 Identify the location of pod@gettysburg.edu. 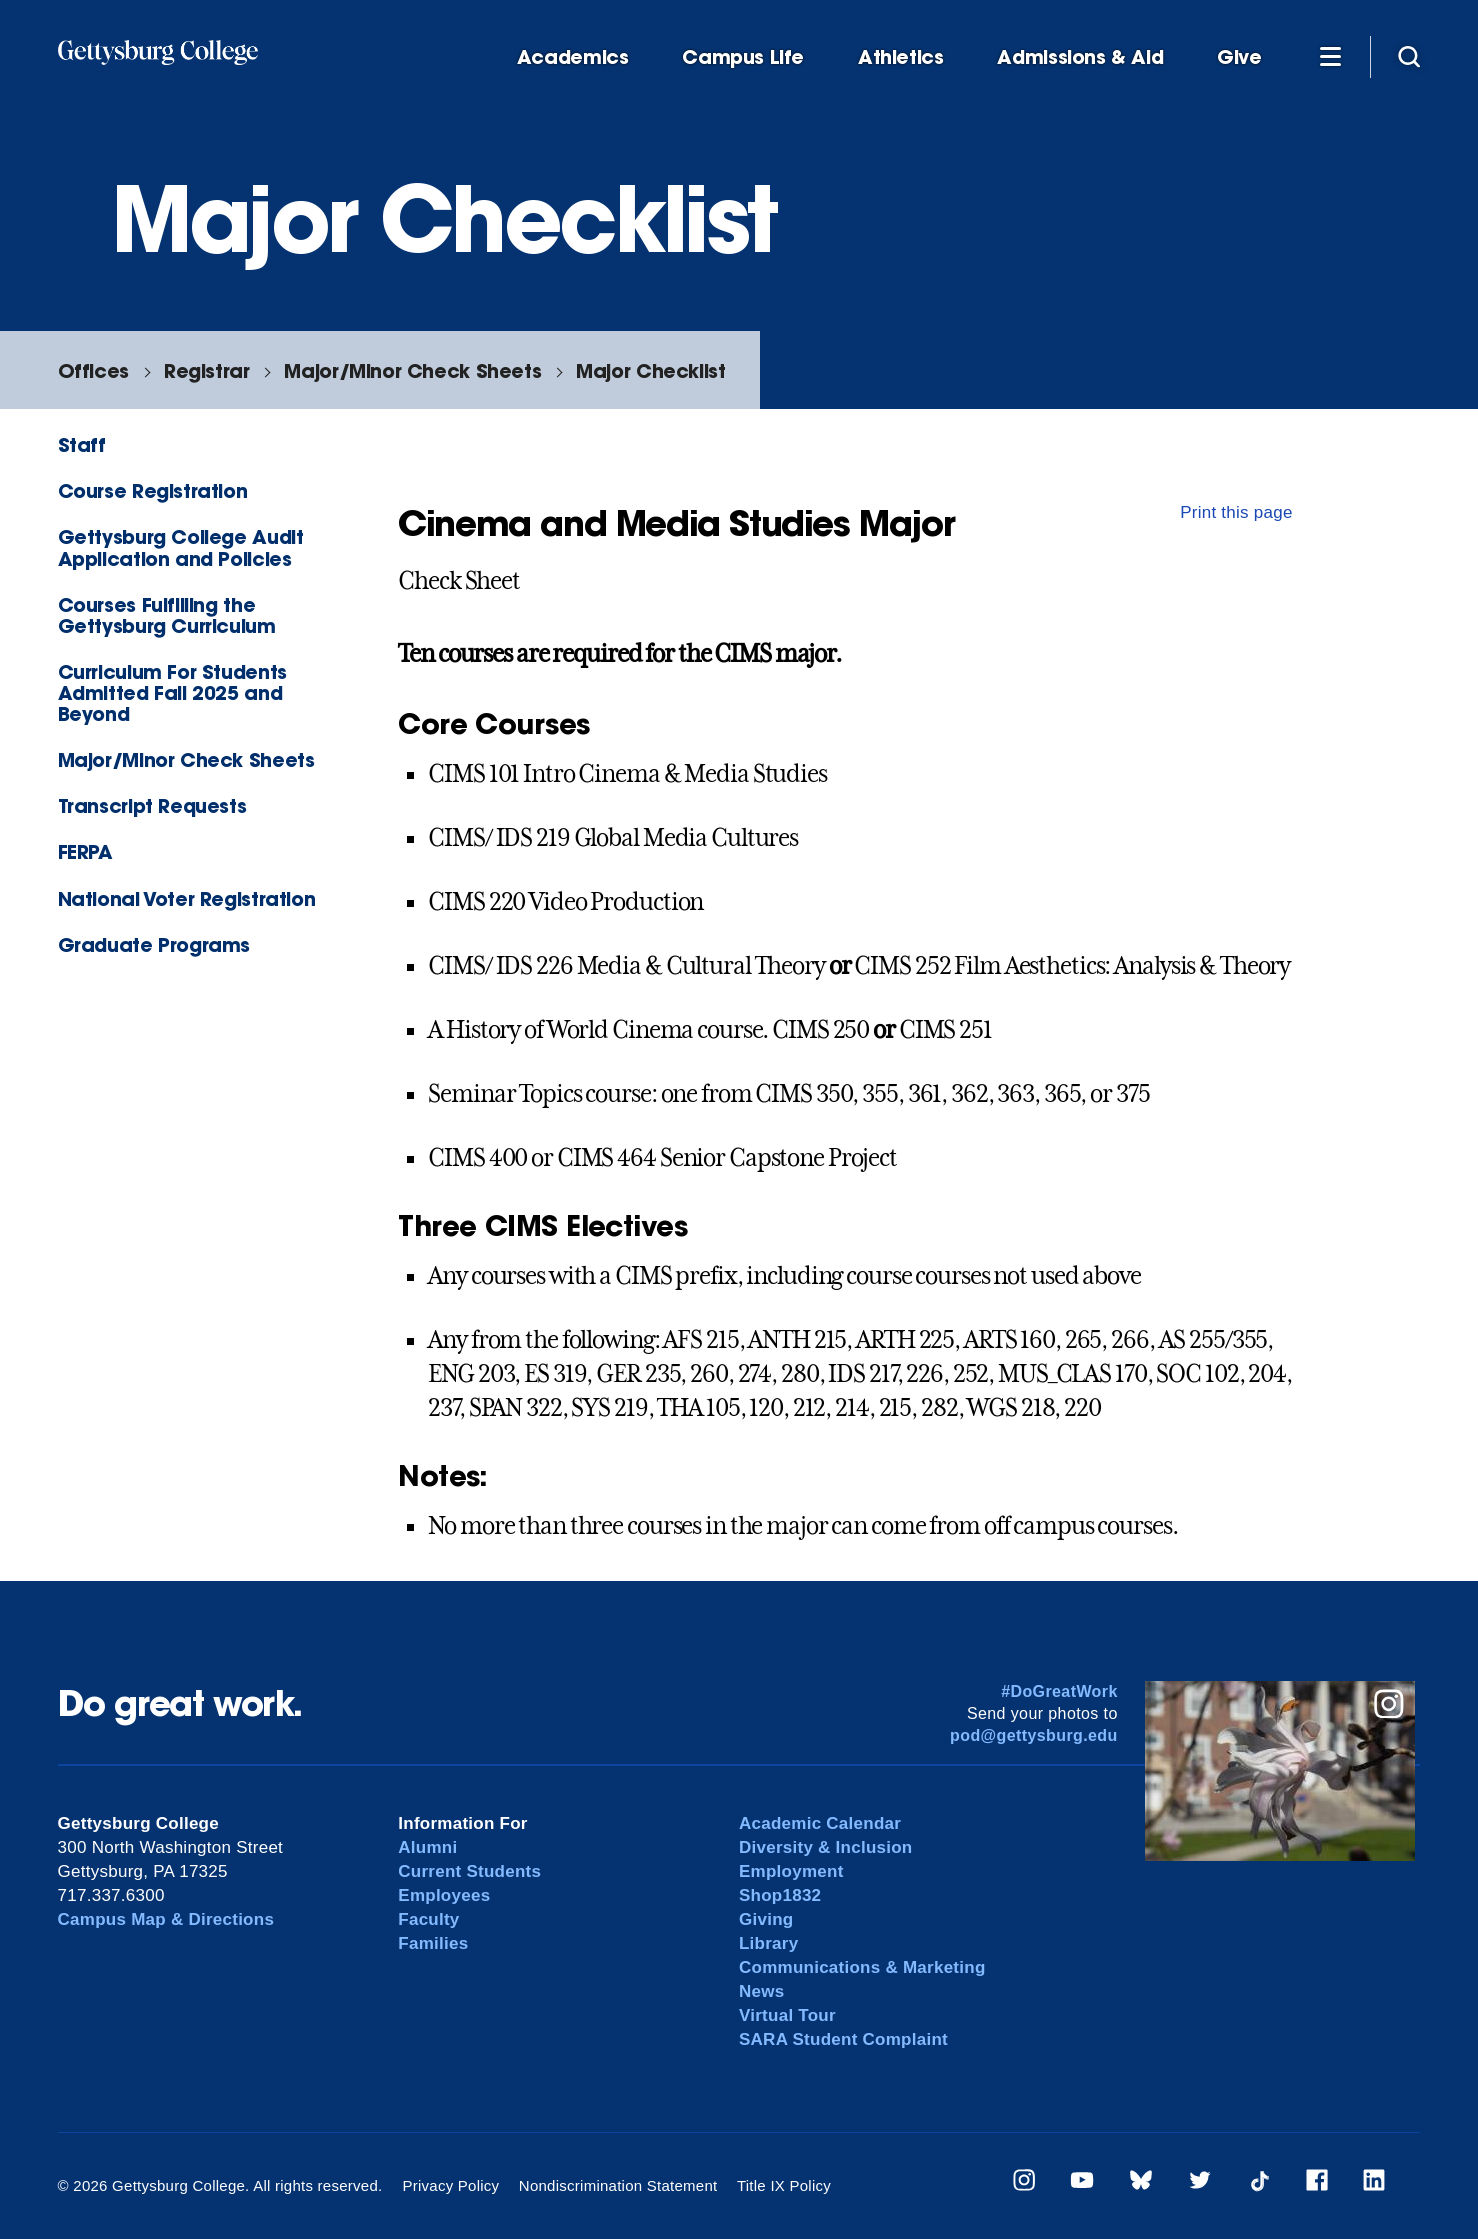
(1034, 1735).